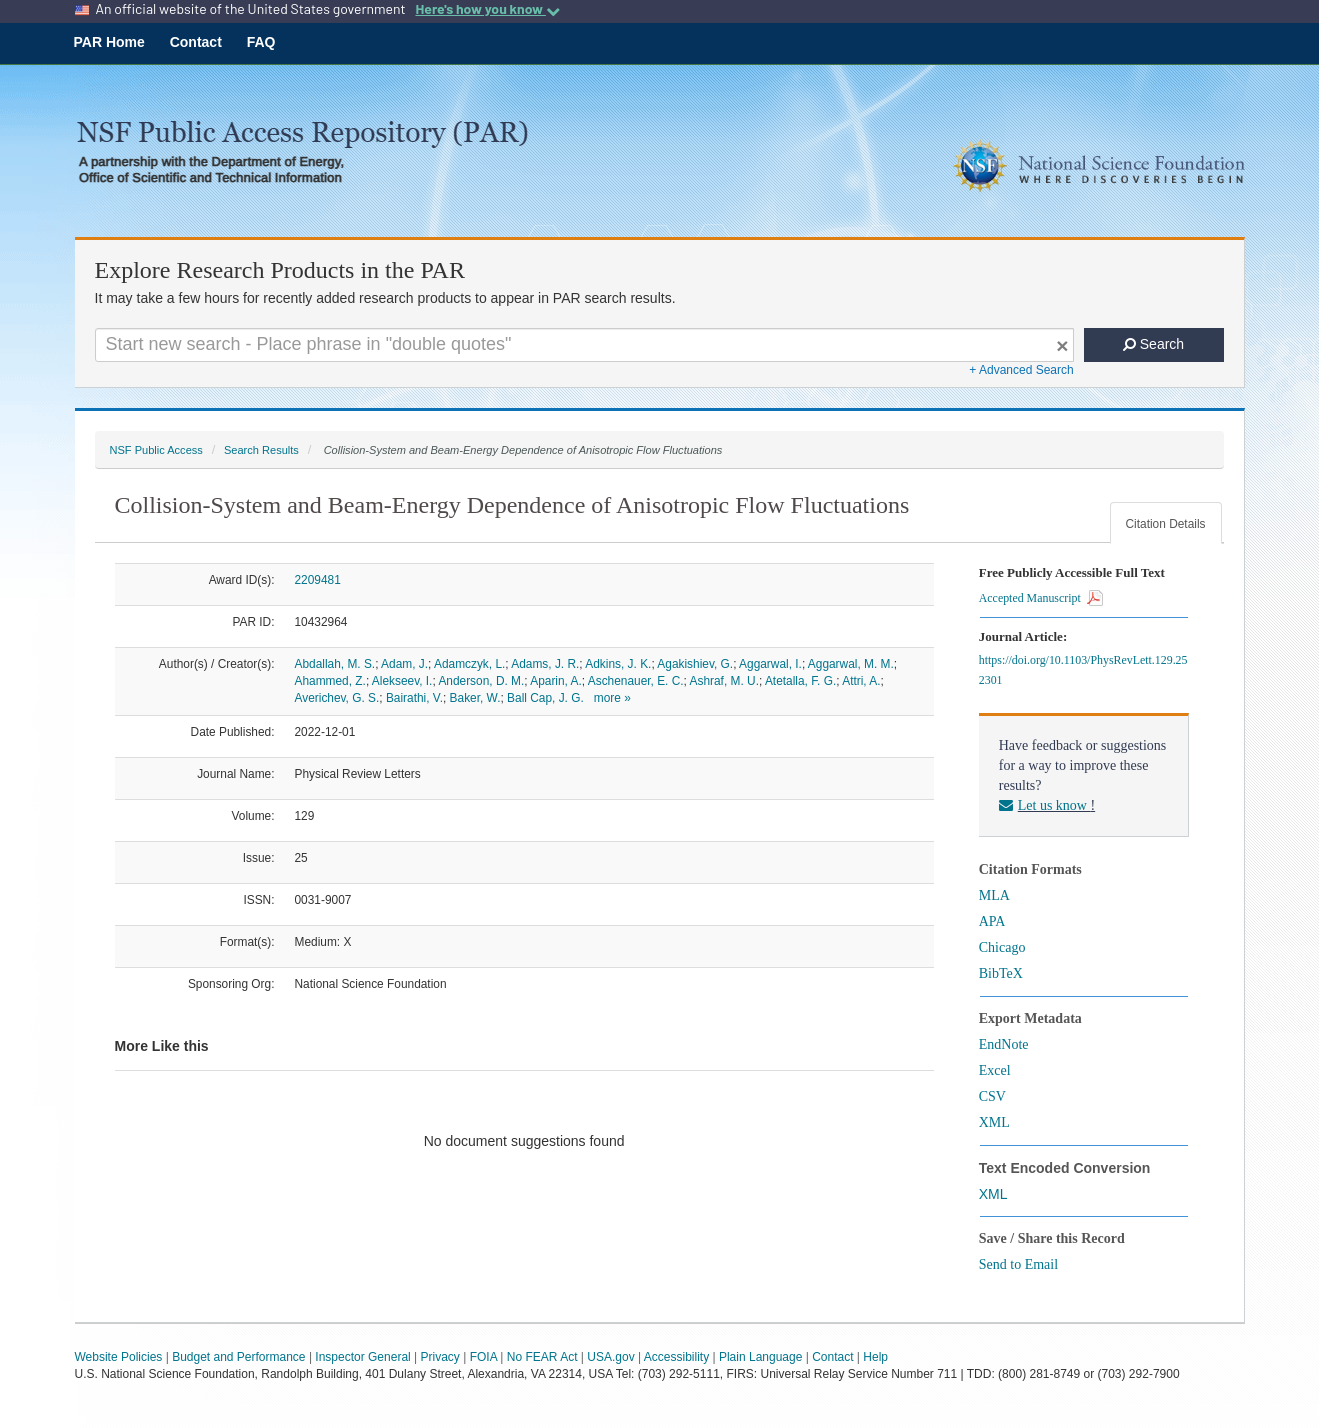 The image size is (1319, 1428). I want to click on Contact, so click(196, 42).